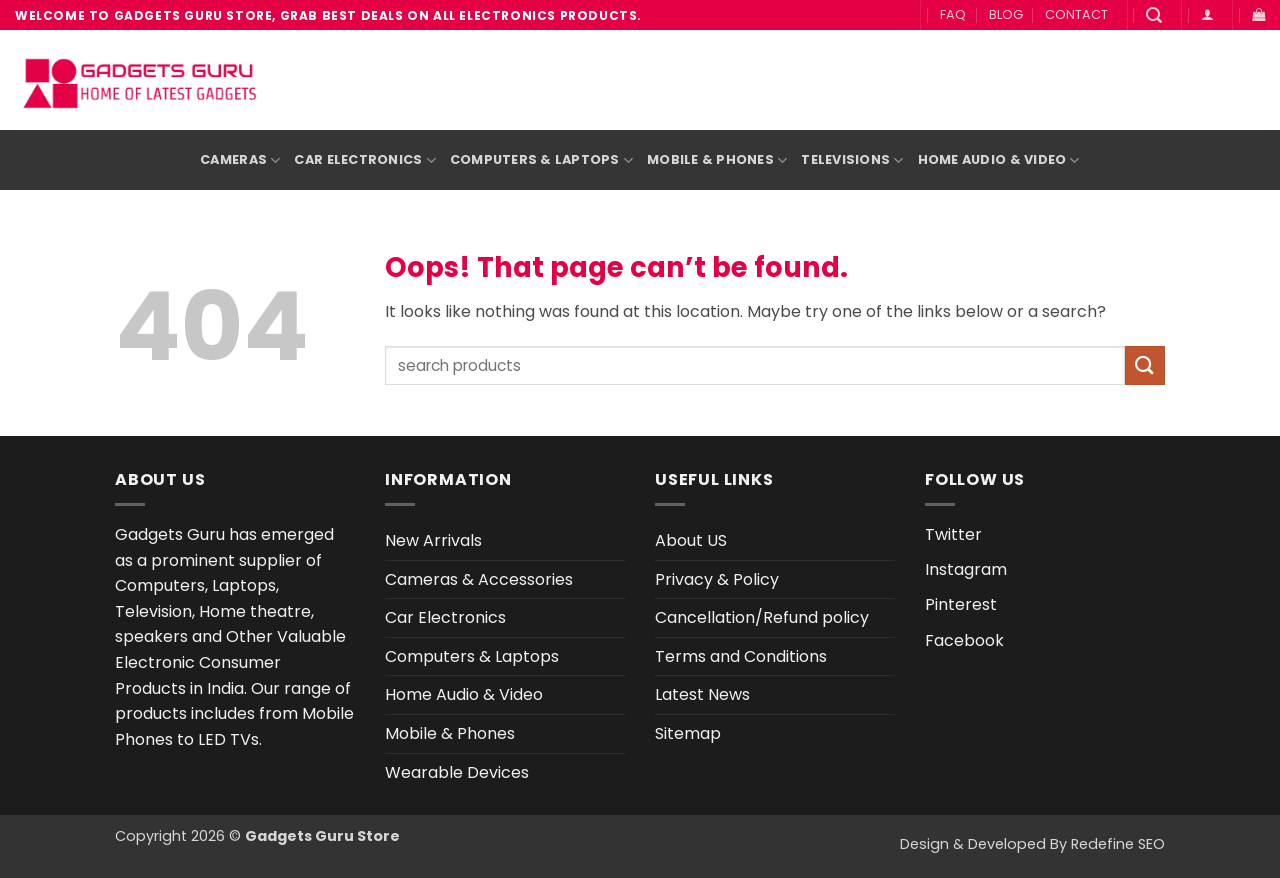 This screenshot has width=1280, height=878. What do you see at coordinates (999, 160) in the screenshot?
I see `Home Audio & Video` at bounding box center [999, 160].